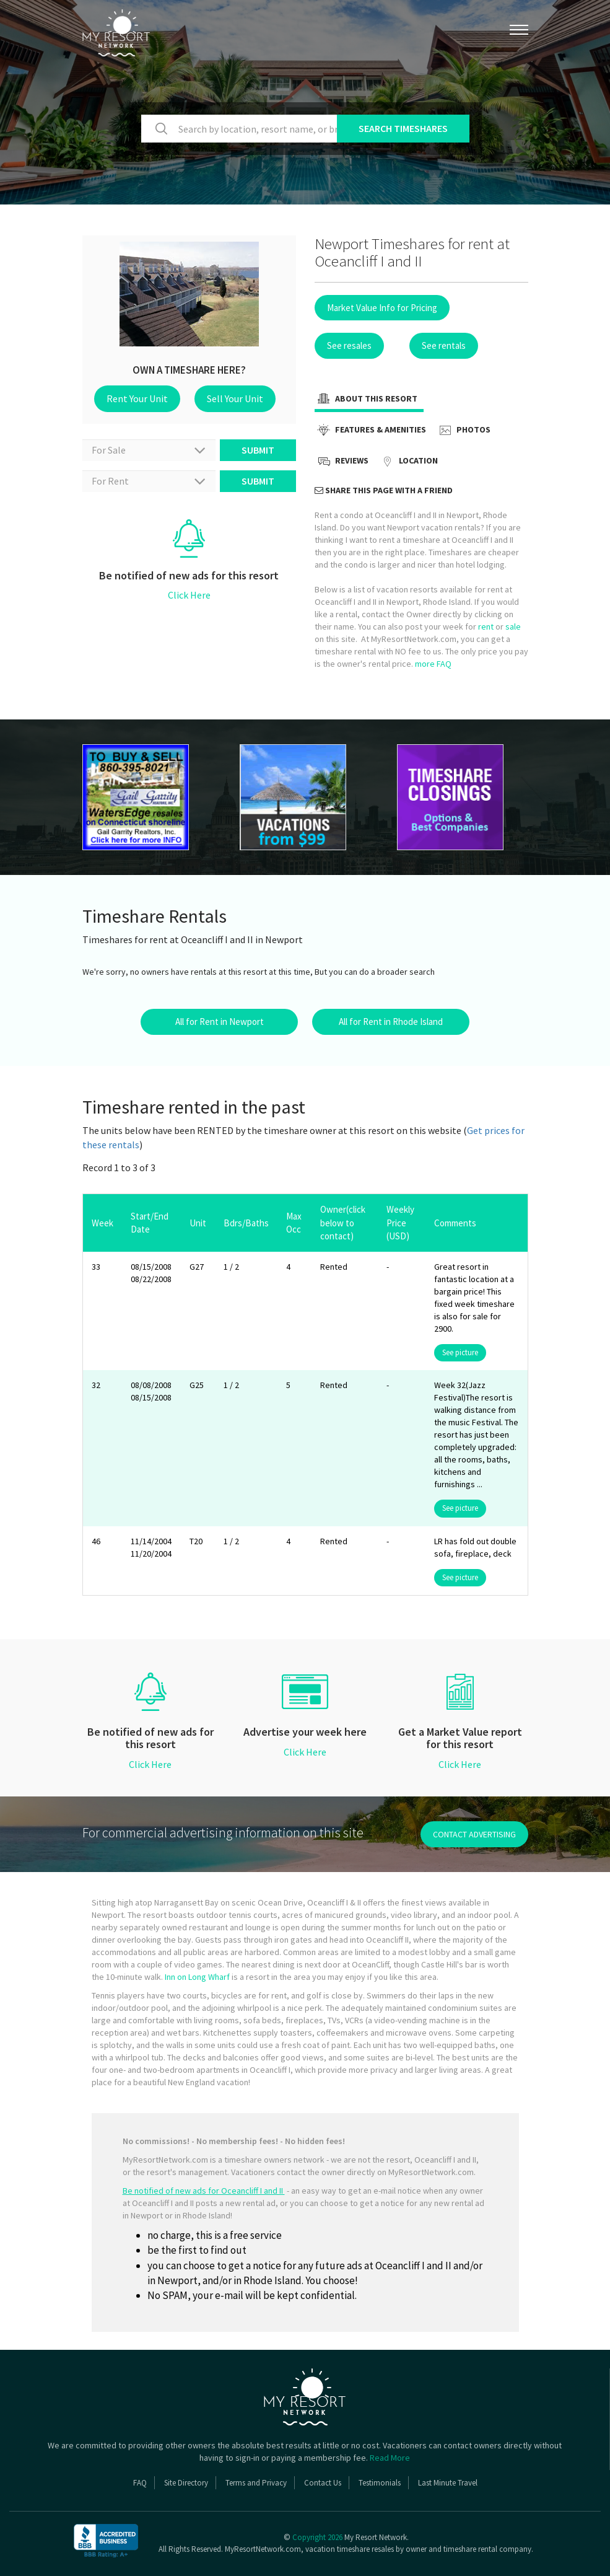  Describe the element at coordinates (513, 626) in the screenshot. I see `sale` at that location.